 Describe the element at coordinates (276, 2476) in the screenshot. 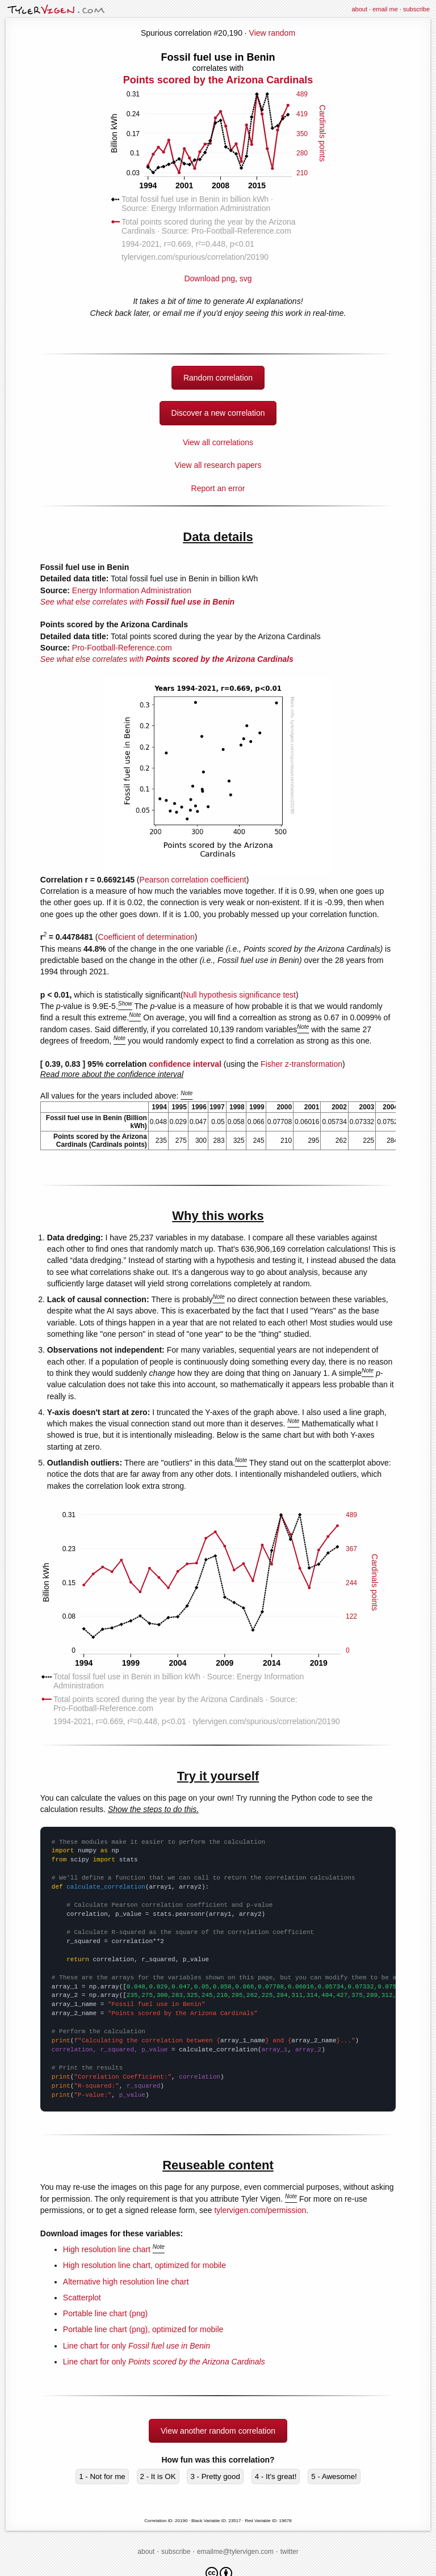

I see `4 - It's great!` at that location.